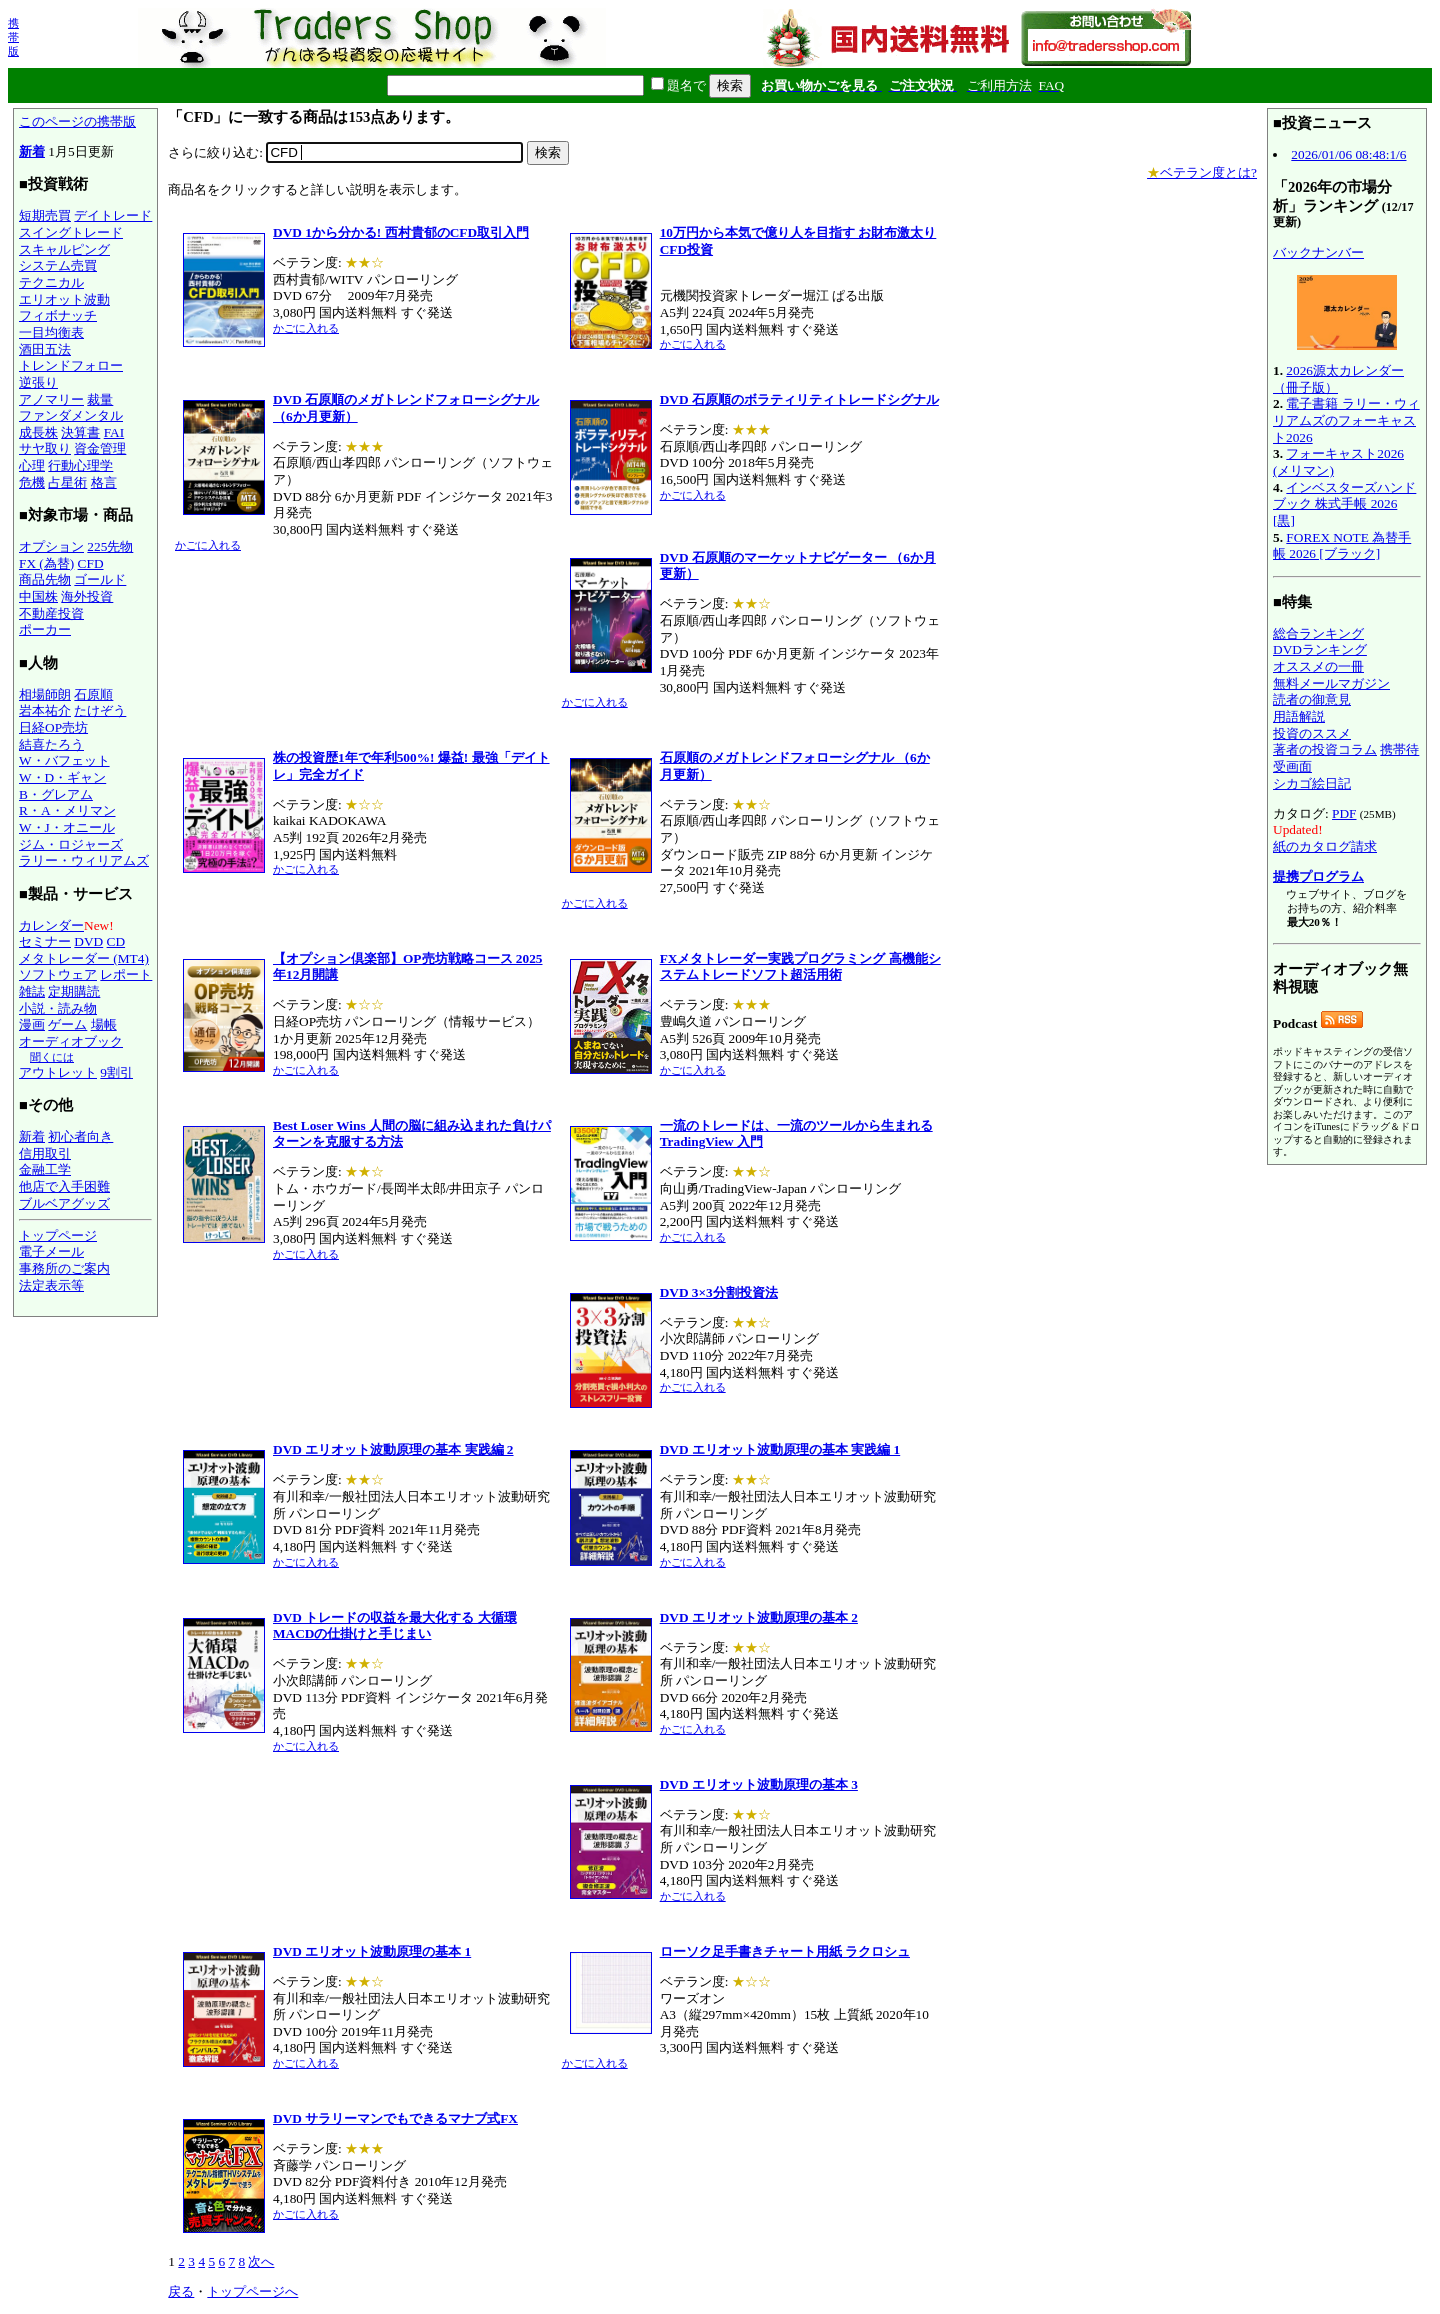 The height and width of the screenshot is (2314, 1440). Describe the element at coordinates (87, 596) in the screenshot. I see `海外投資` at that location.